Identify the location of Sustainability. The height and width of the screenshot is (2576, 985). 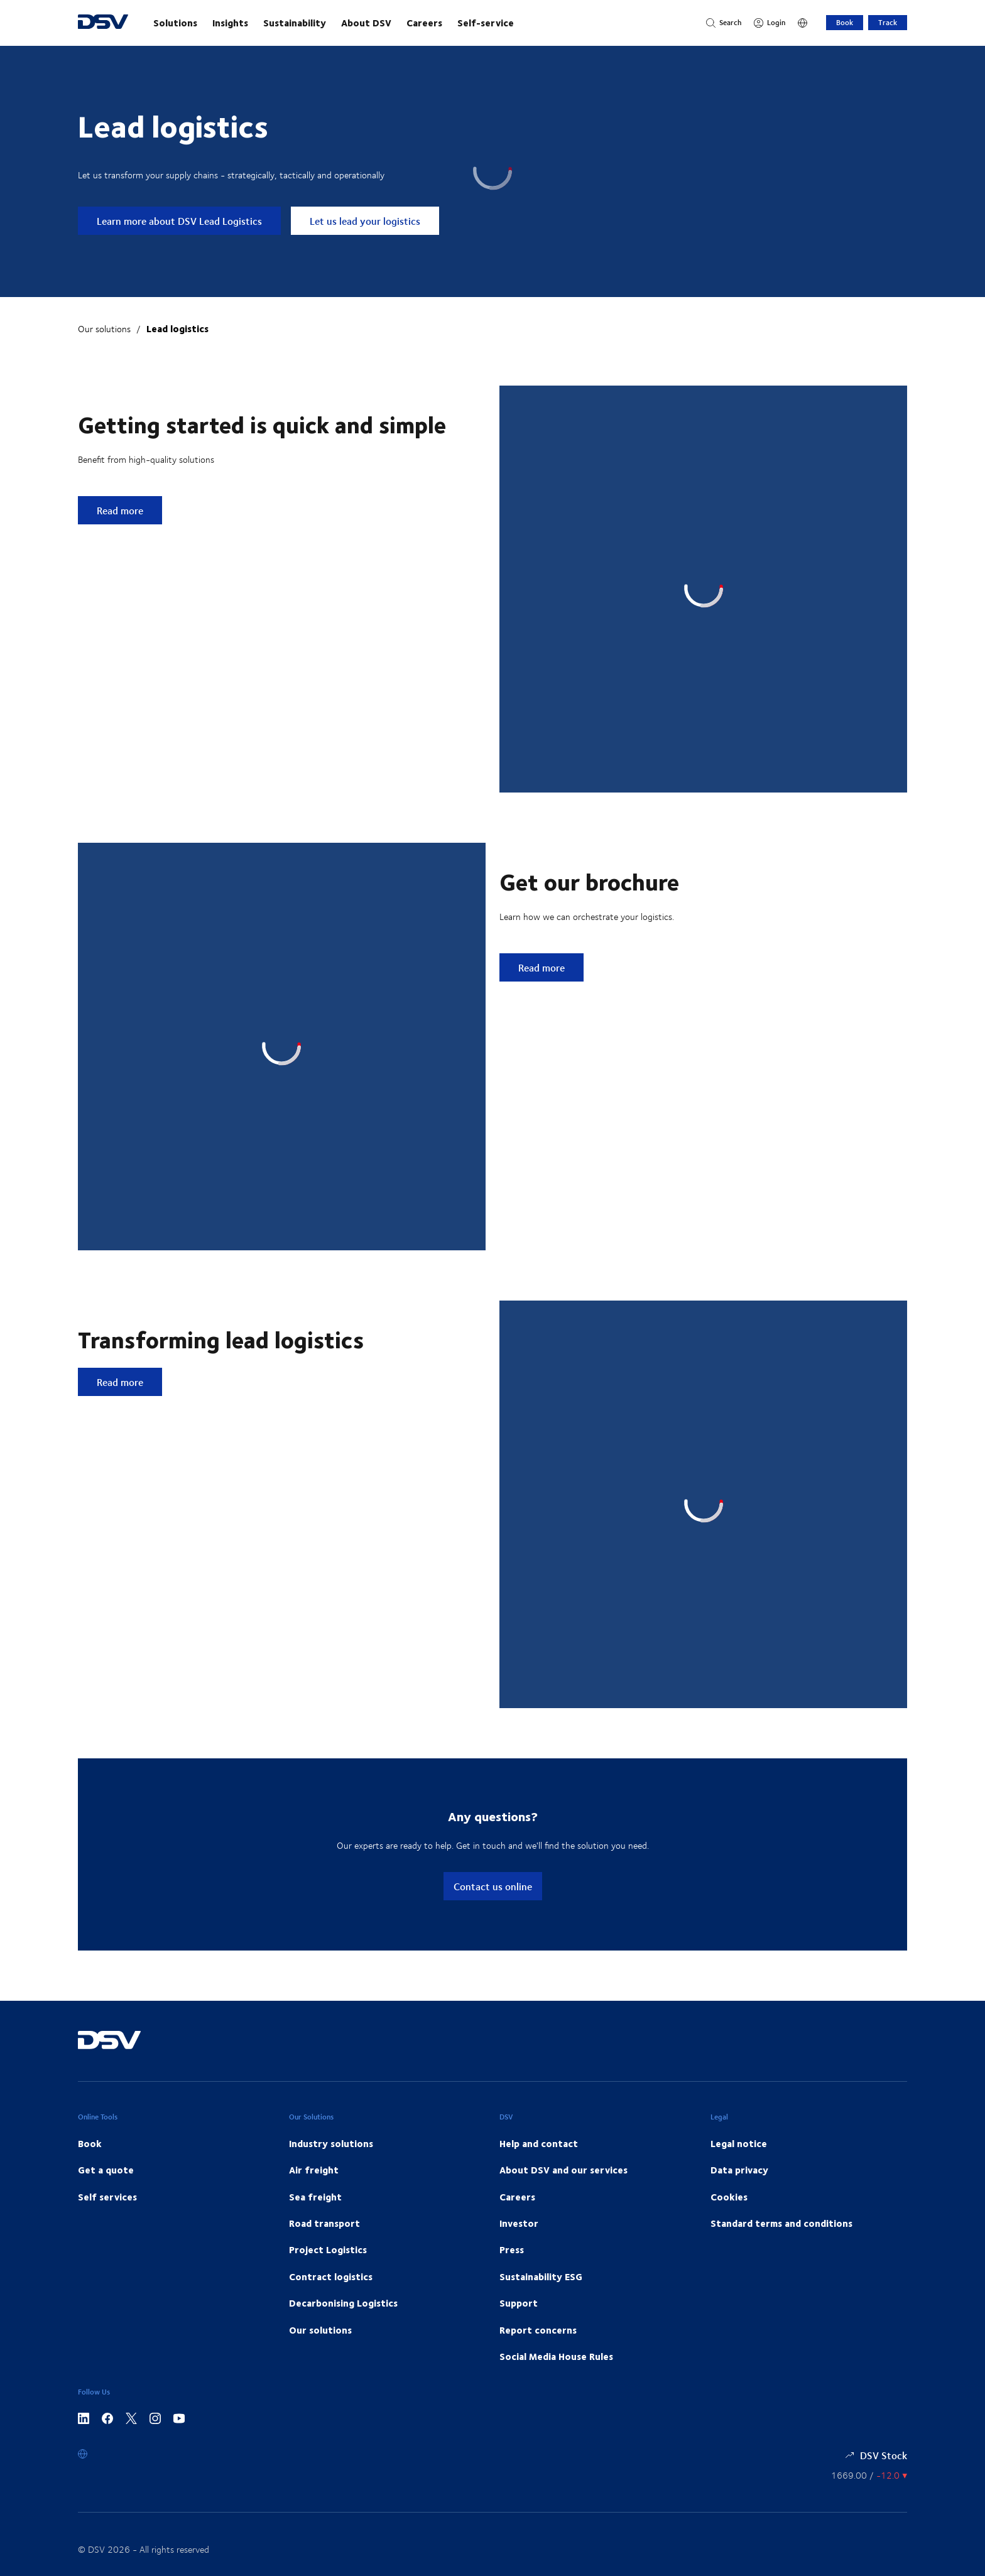
(294, 22).